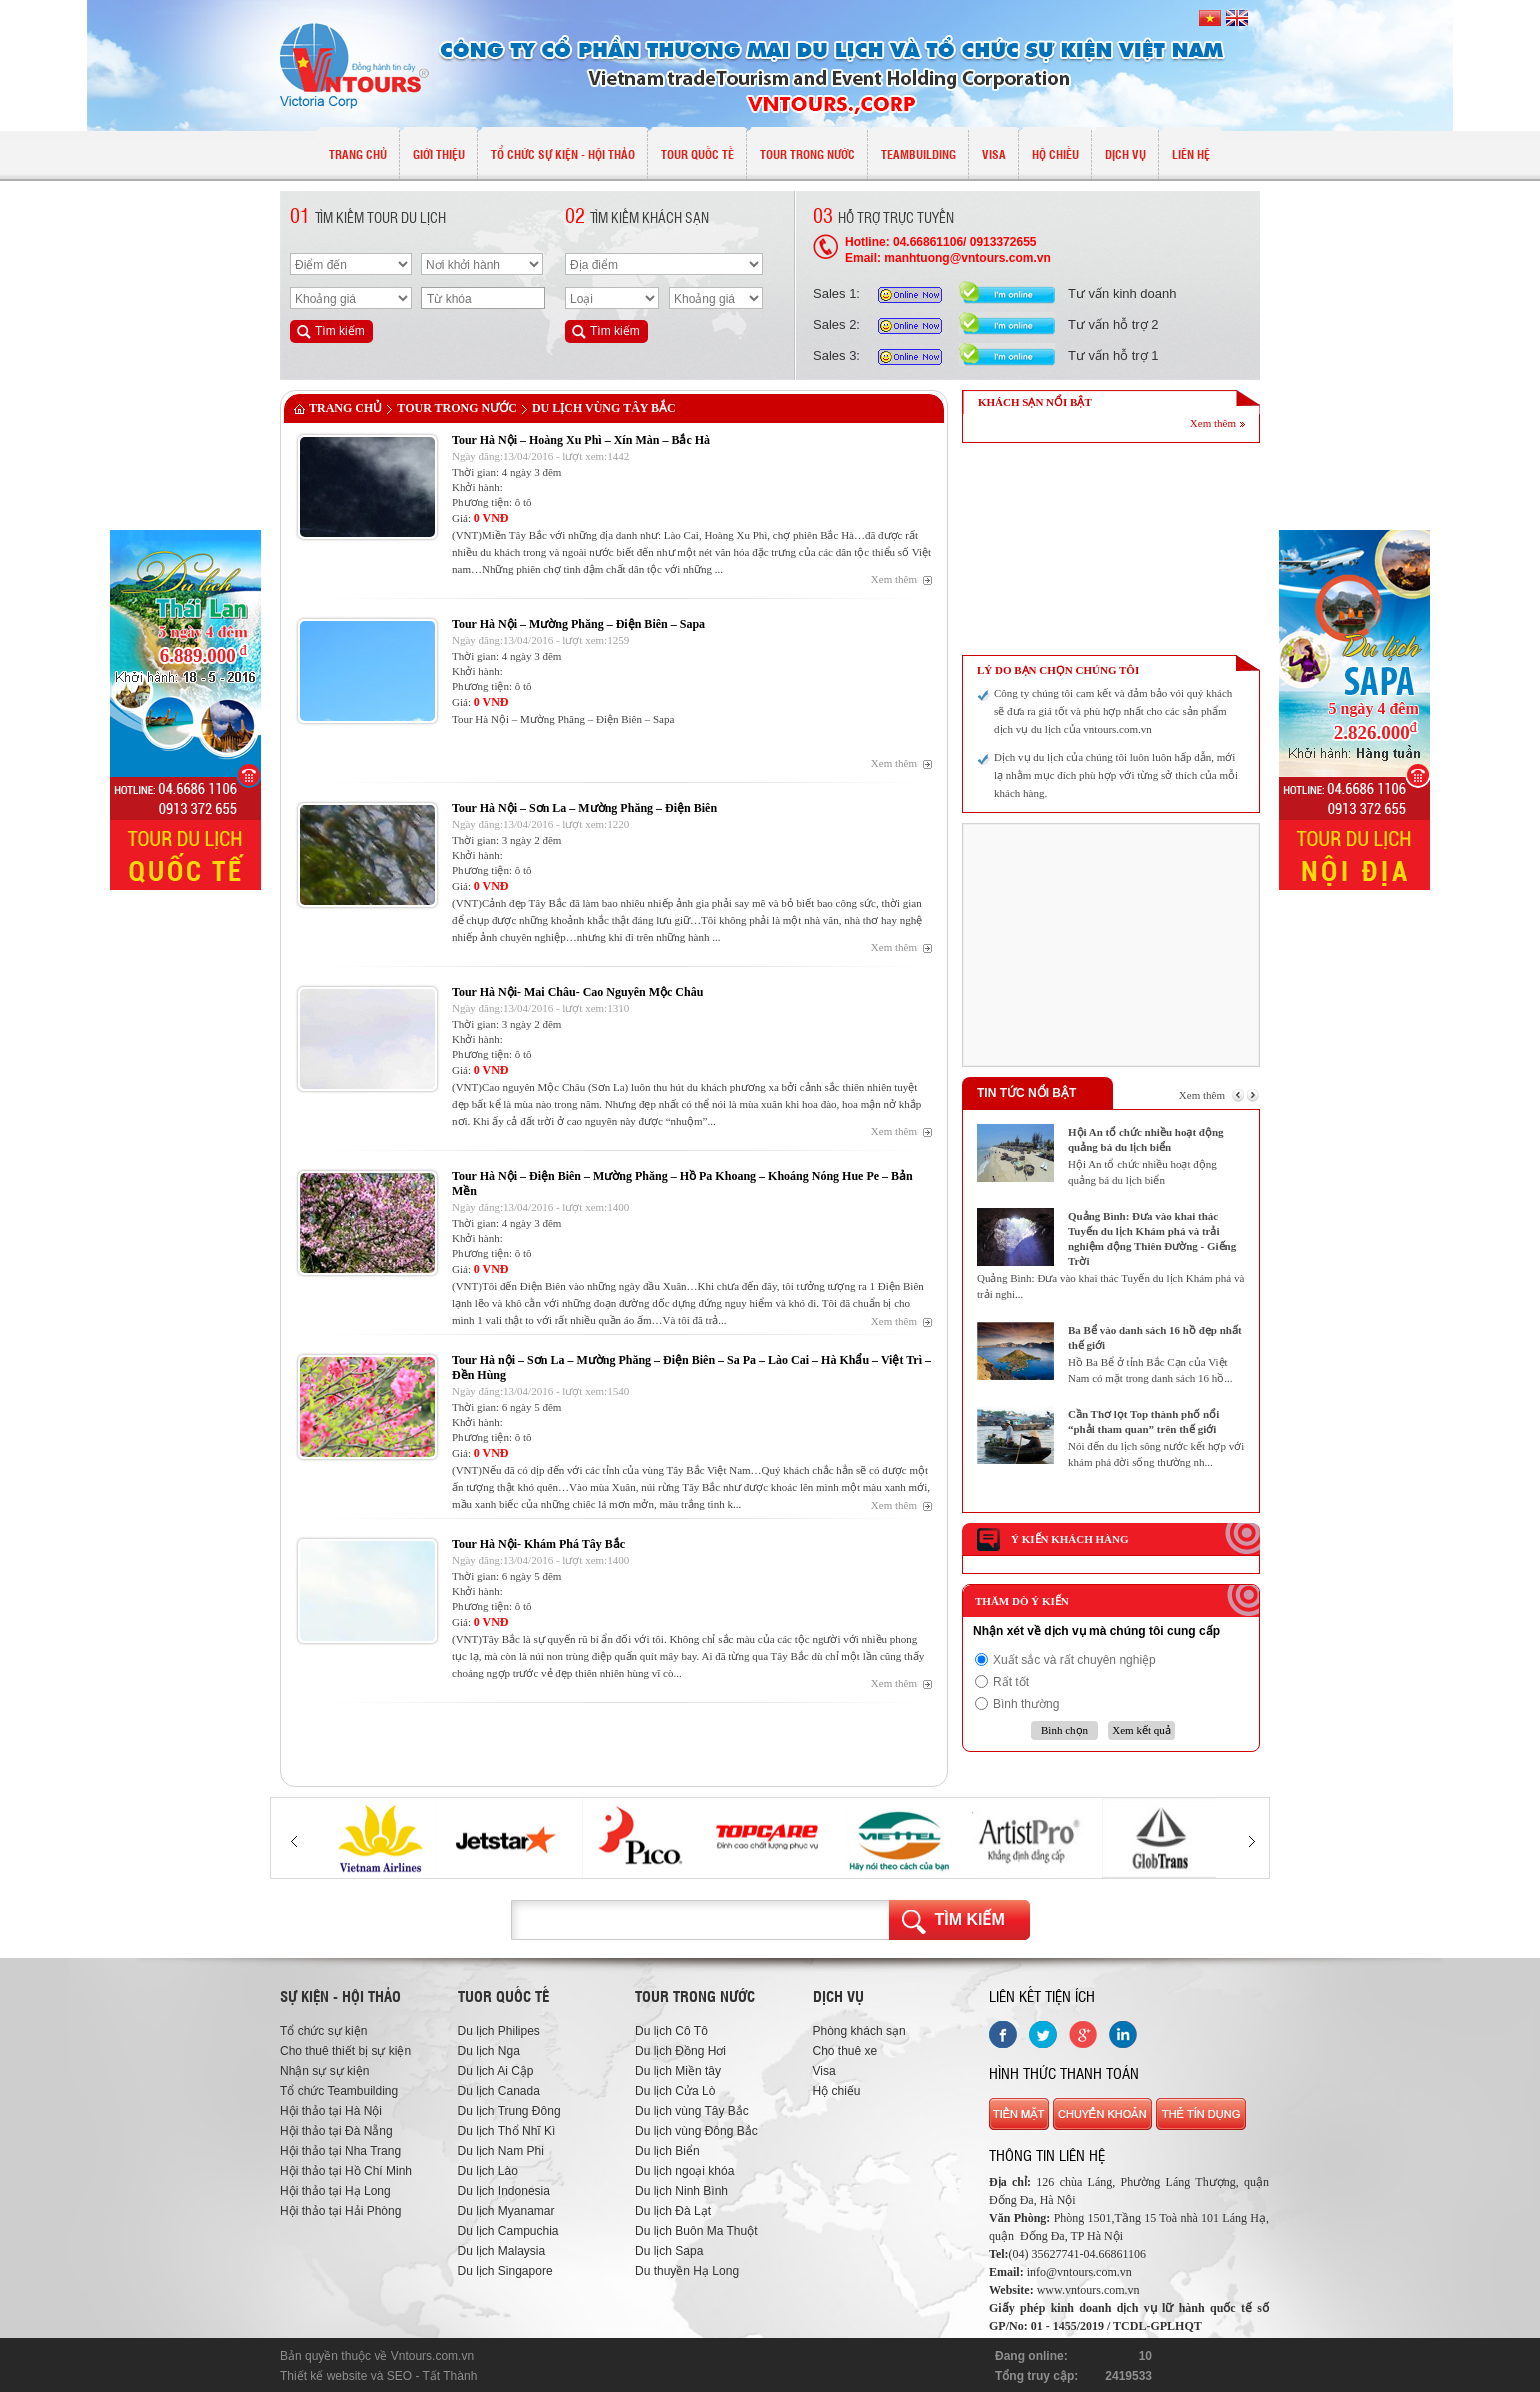 The width and height of the screenshot is (1540, 2392). I want to click on Du lịch Buôn Ma Thuột, so click(696, 2231).